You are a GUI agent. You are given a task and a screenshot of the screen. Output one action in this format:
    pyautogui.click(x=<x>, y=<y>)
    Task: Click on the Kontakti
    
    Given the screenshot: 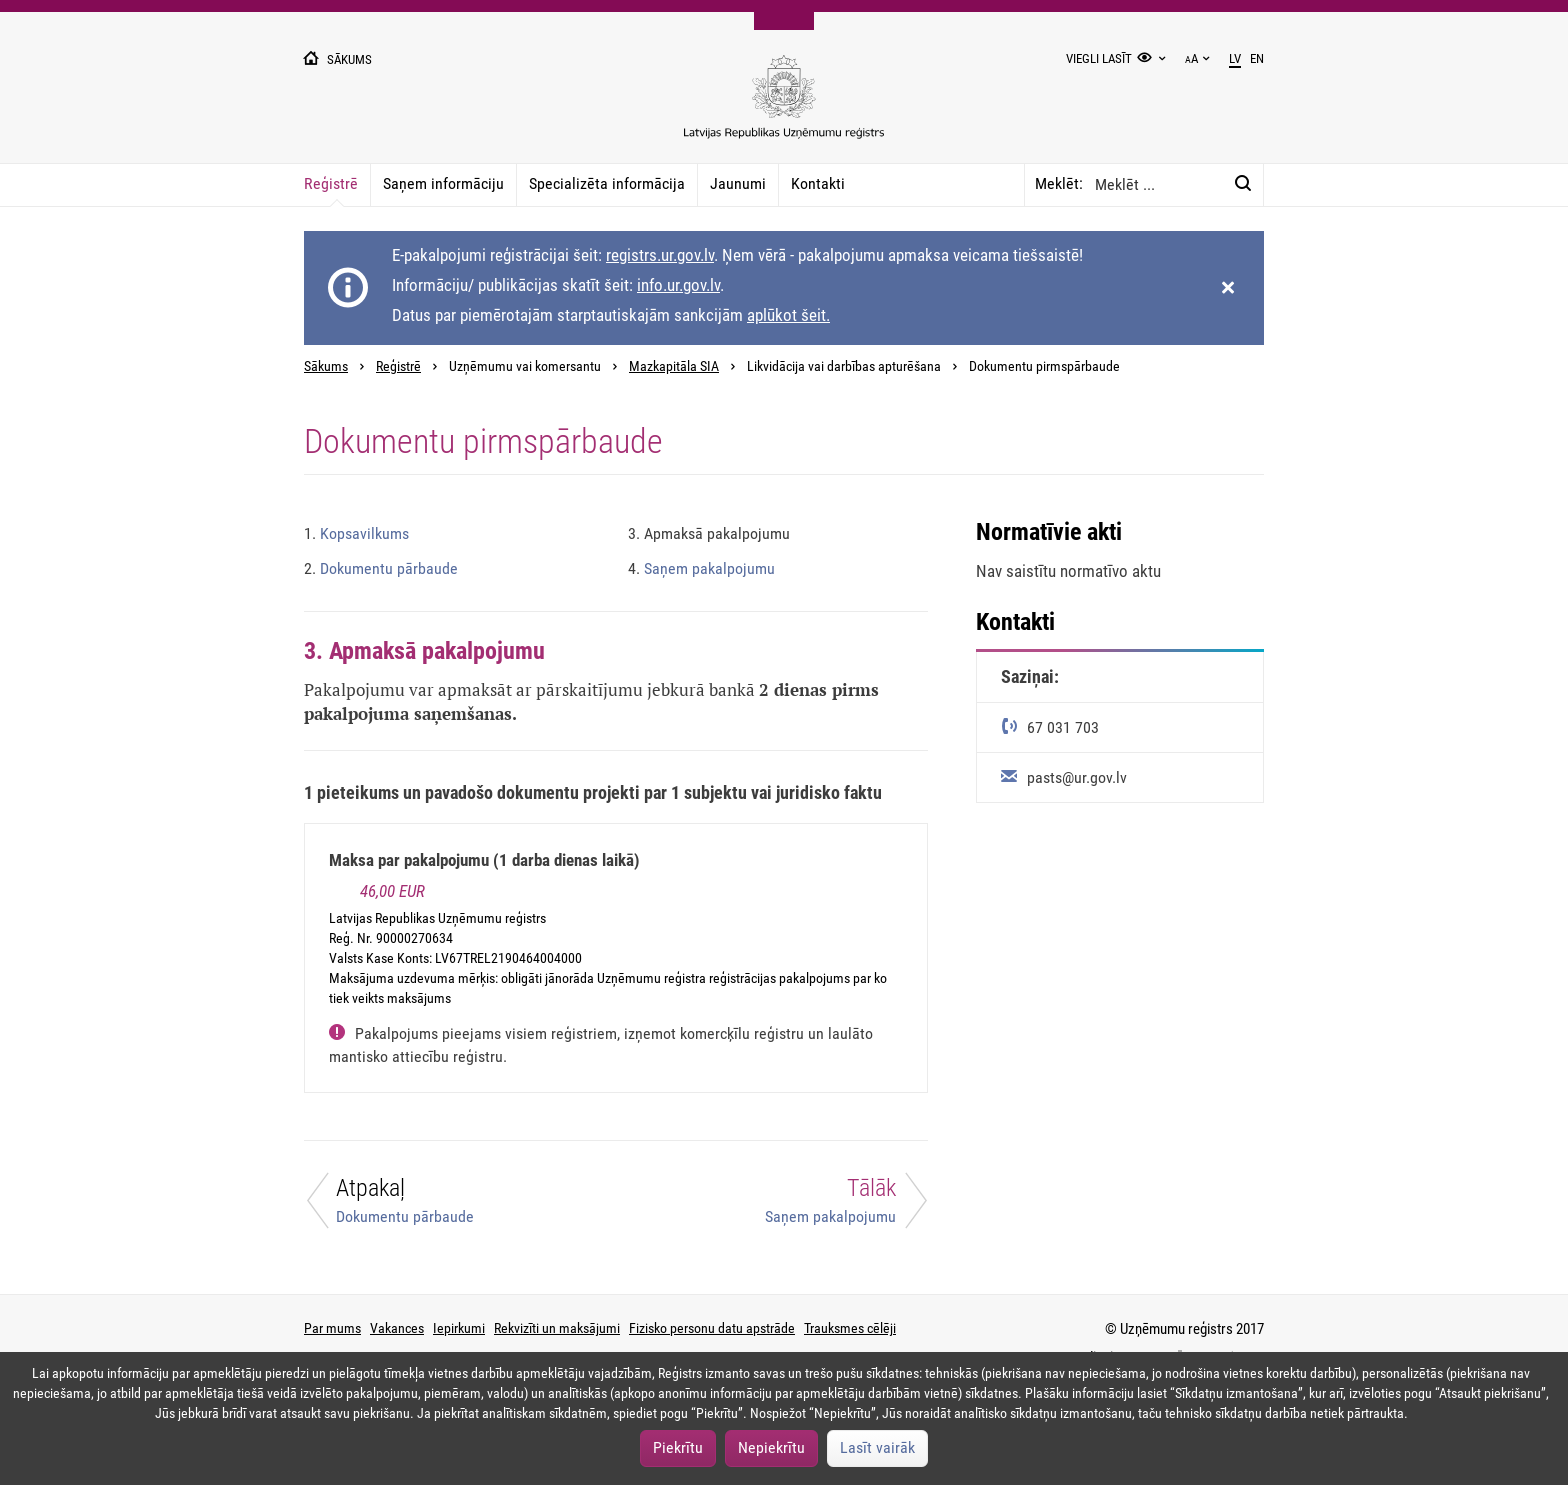 What is the action you would take?
    pyautogui.click(x=818, y=183)
    